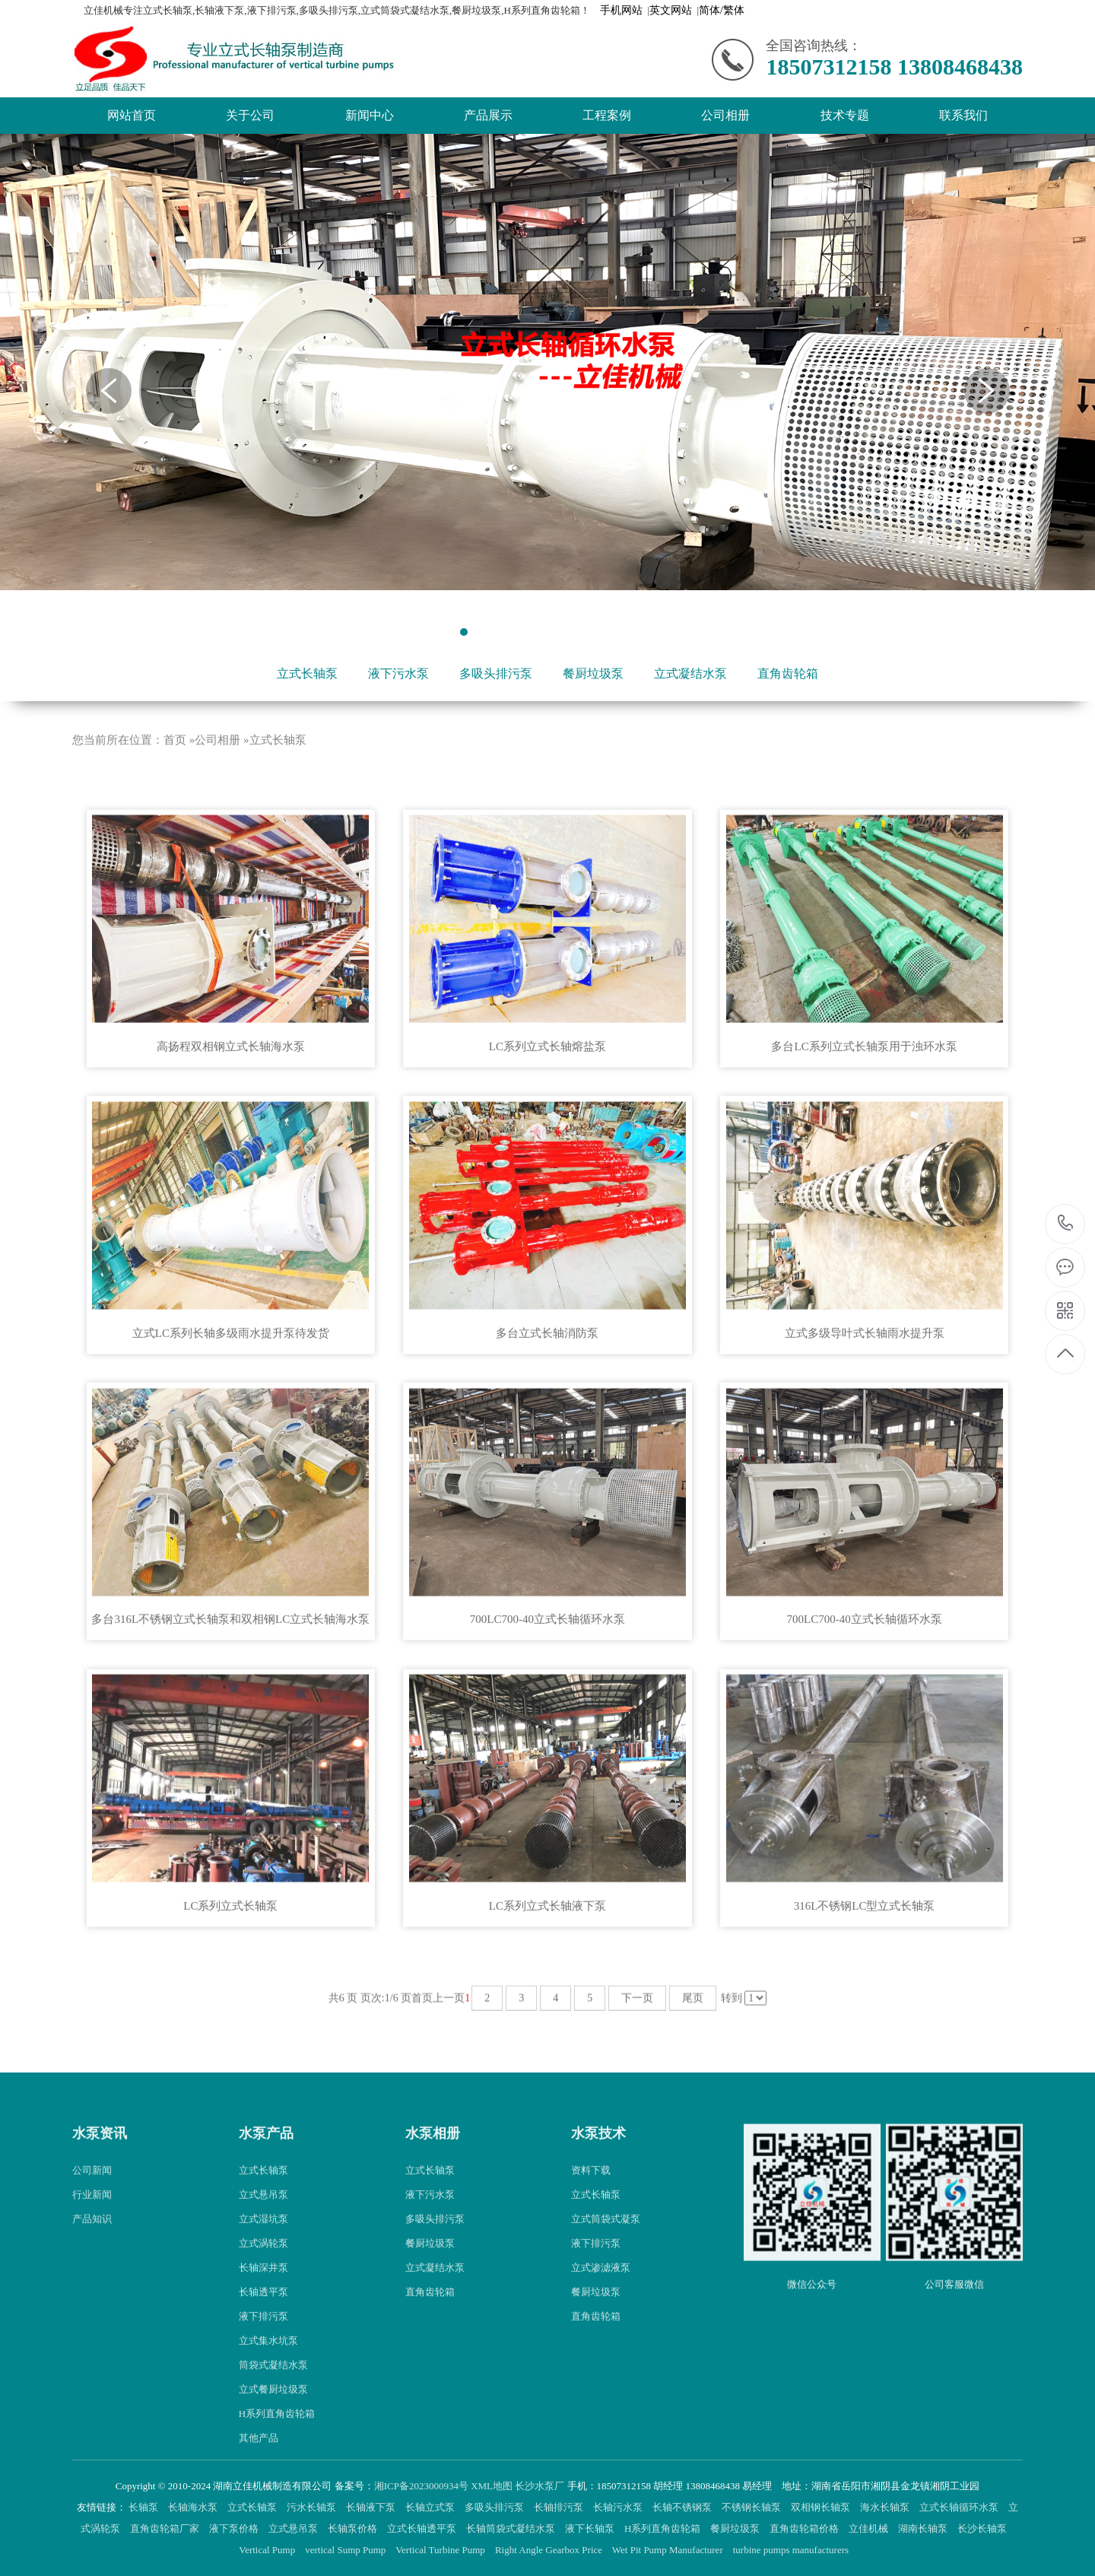 The height and width of the screenshot is (2576, 1095). I want to click on 首页, so click(174, 786).